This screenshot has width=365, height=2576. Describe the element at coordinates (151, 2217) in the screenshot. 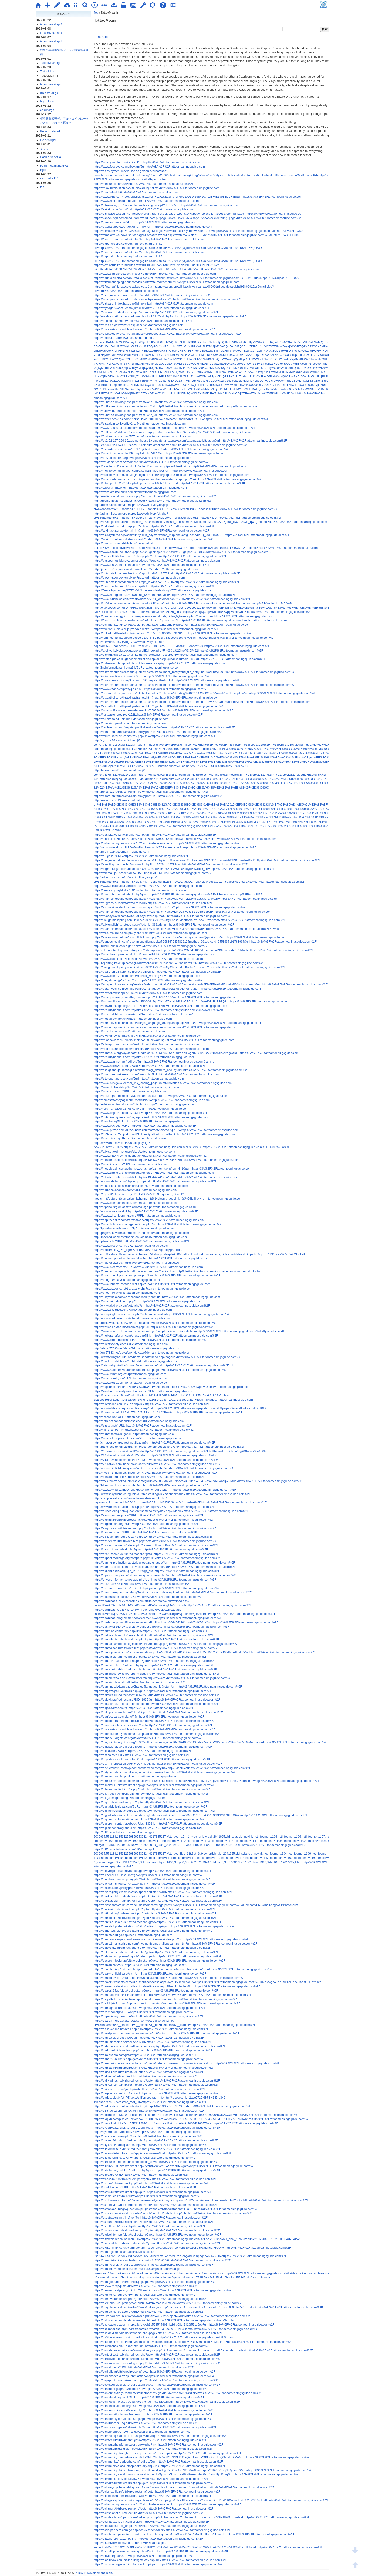

I see `https://csgotraders.net/linkfilter/?url=https%3A%2F%2Ftattoomeaningsguide.com%2F` at that location.